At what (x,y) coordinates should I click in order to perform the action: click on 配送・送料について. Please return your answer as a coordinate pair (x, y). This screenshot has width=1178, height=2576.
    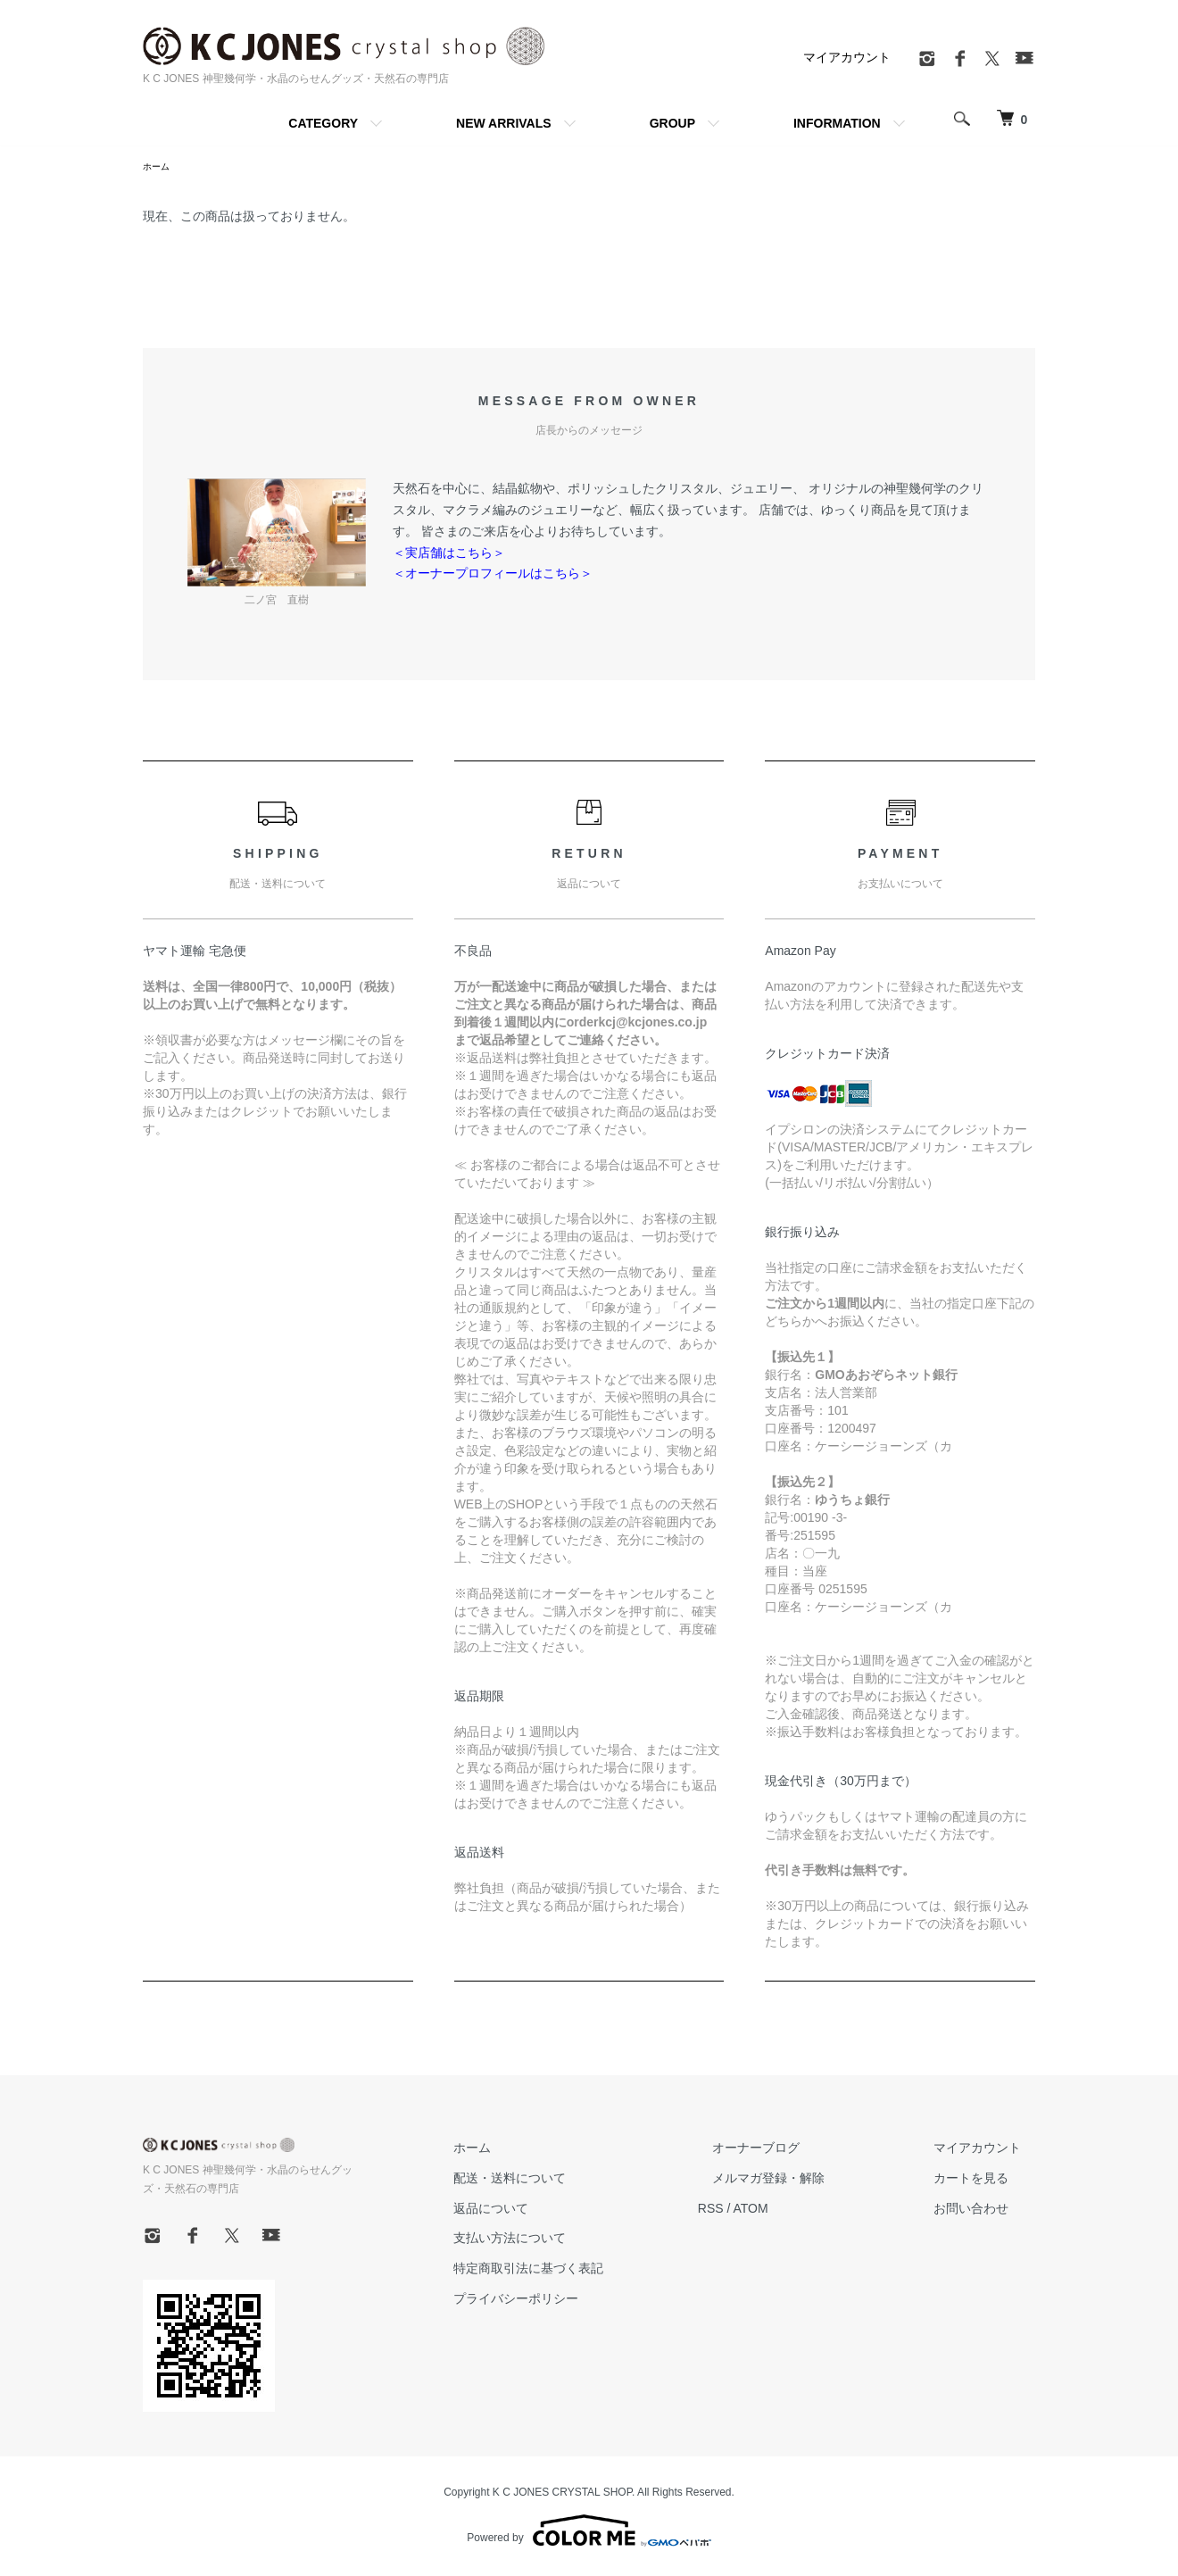
    Looking at the image, I should click on (581, 2180).